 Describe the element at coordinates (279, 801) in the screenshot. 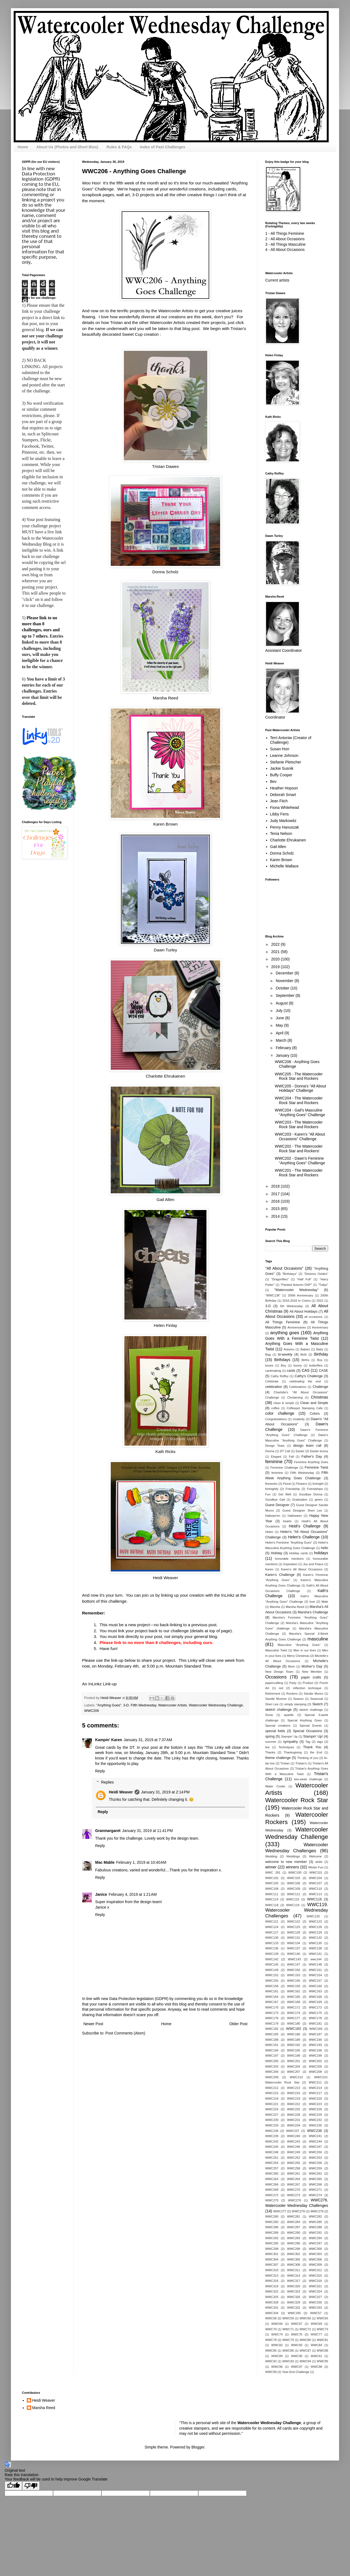

I see `Jean Fitch` at that location.